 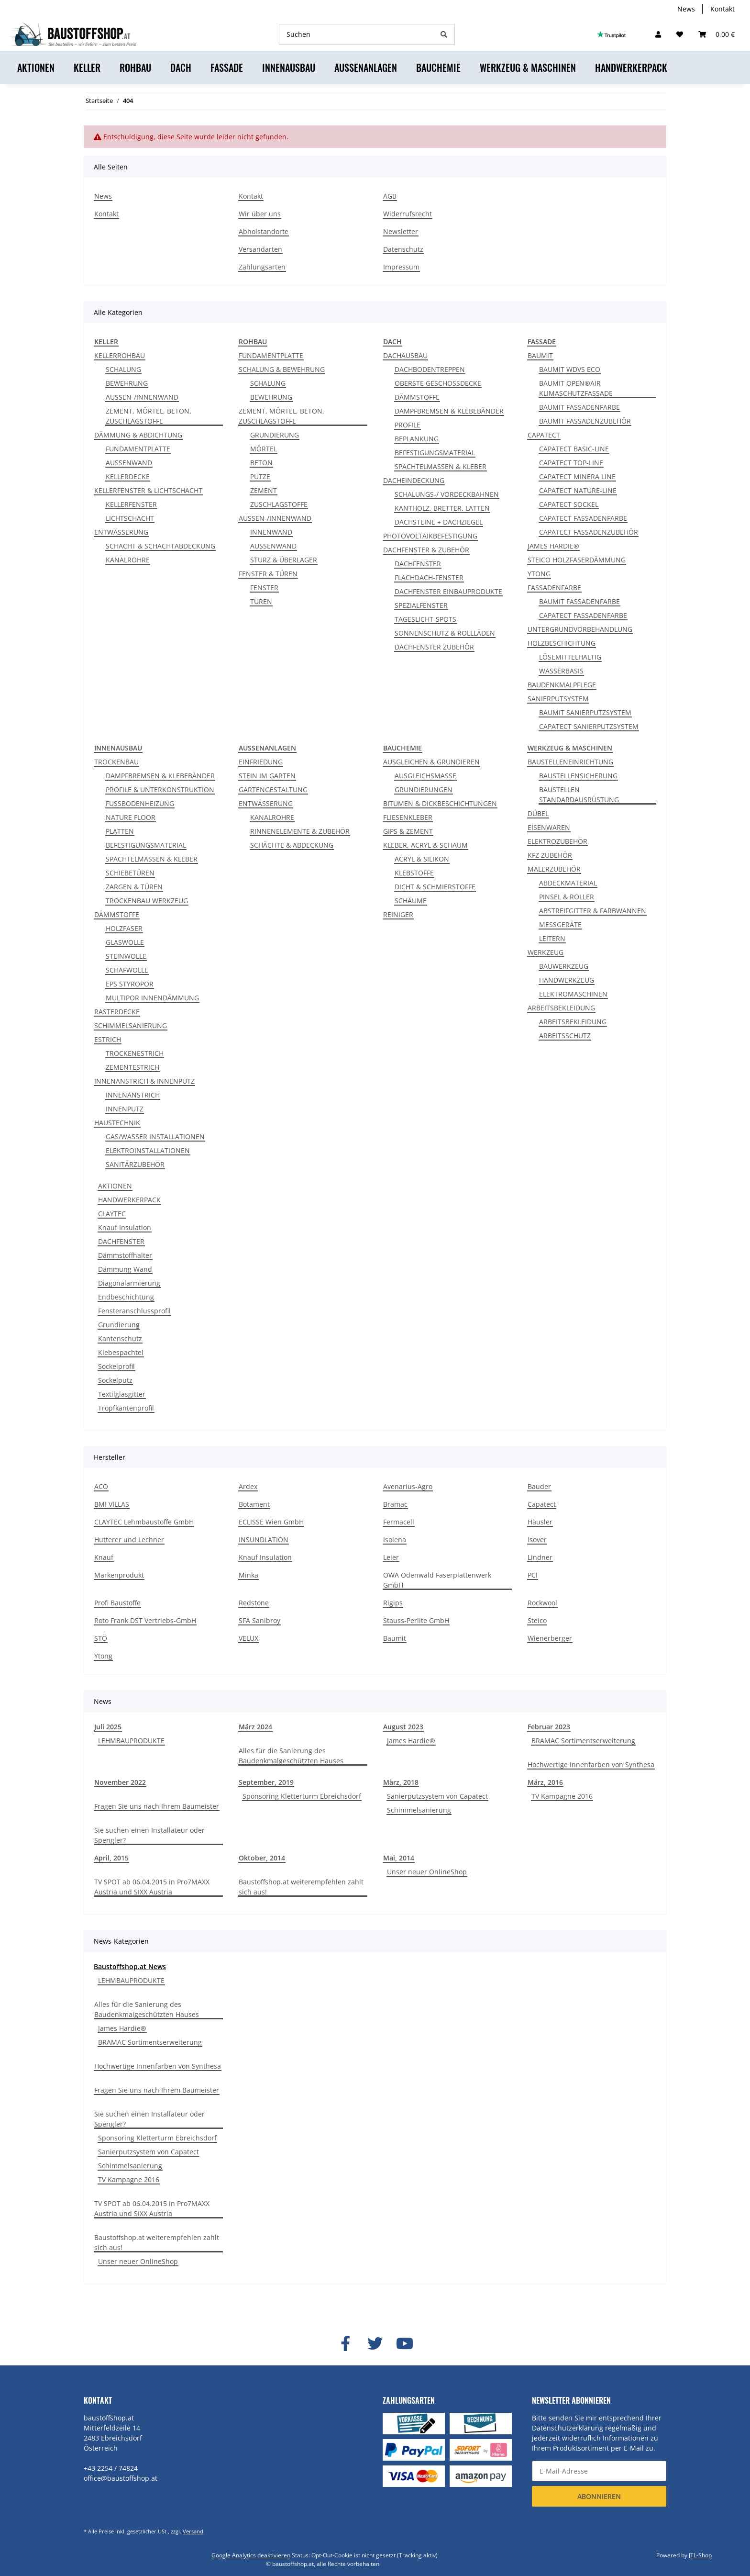 What do you see at coordinates (411, 900) in the screenshot?
I see `SCHÄUME` at bounding box center [411, 900].